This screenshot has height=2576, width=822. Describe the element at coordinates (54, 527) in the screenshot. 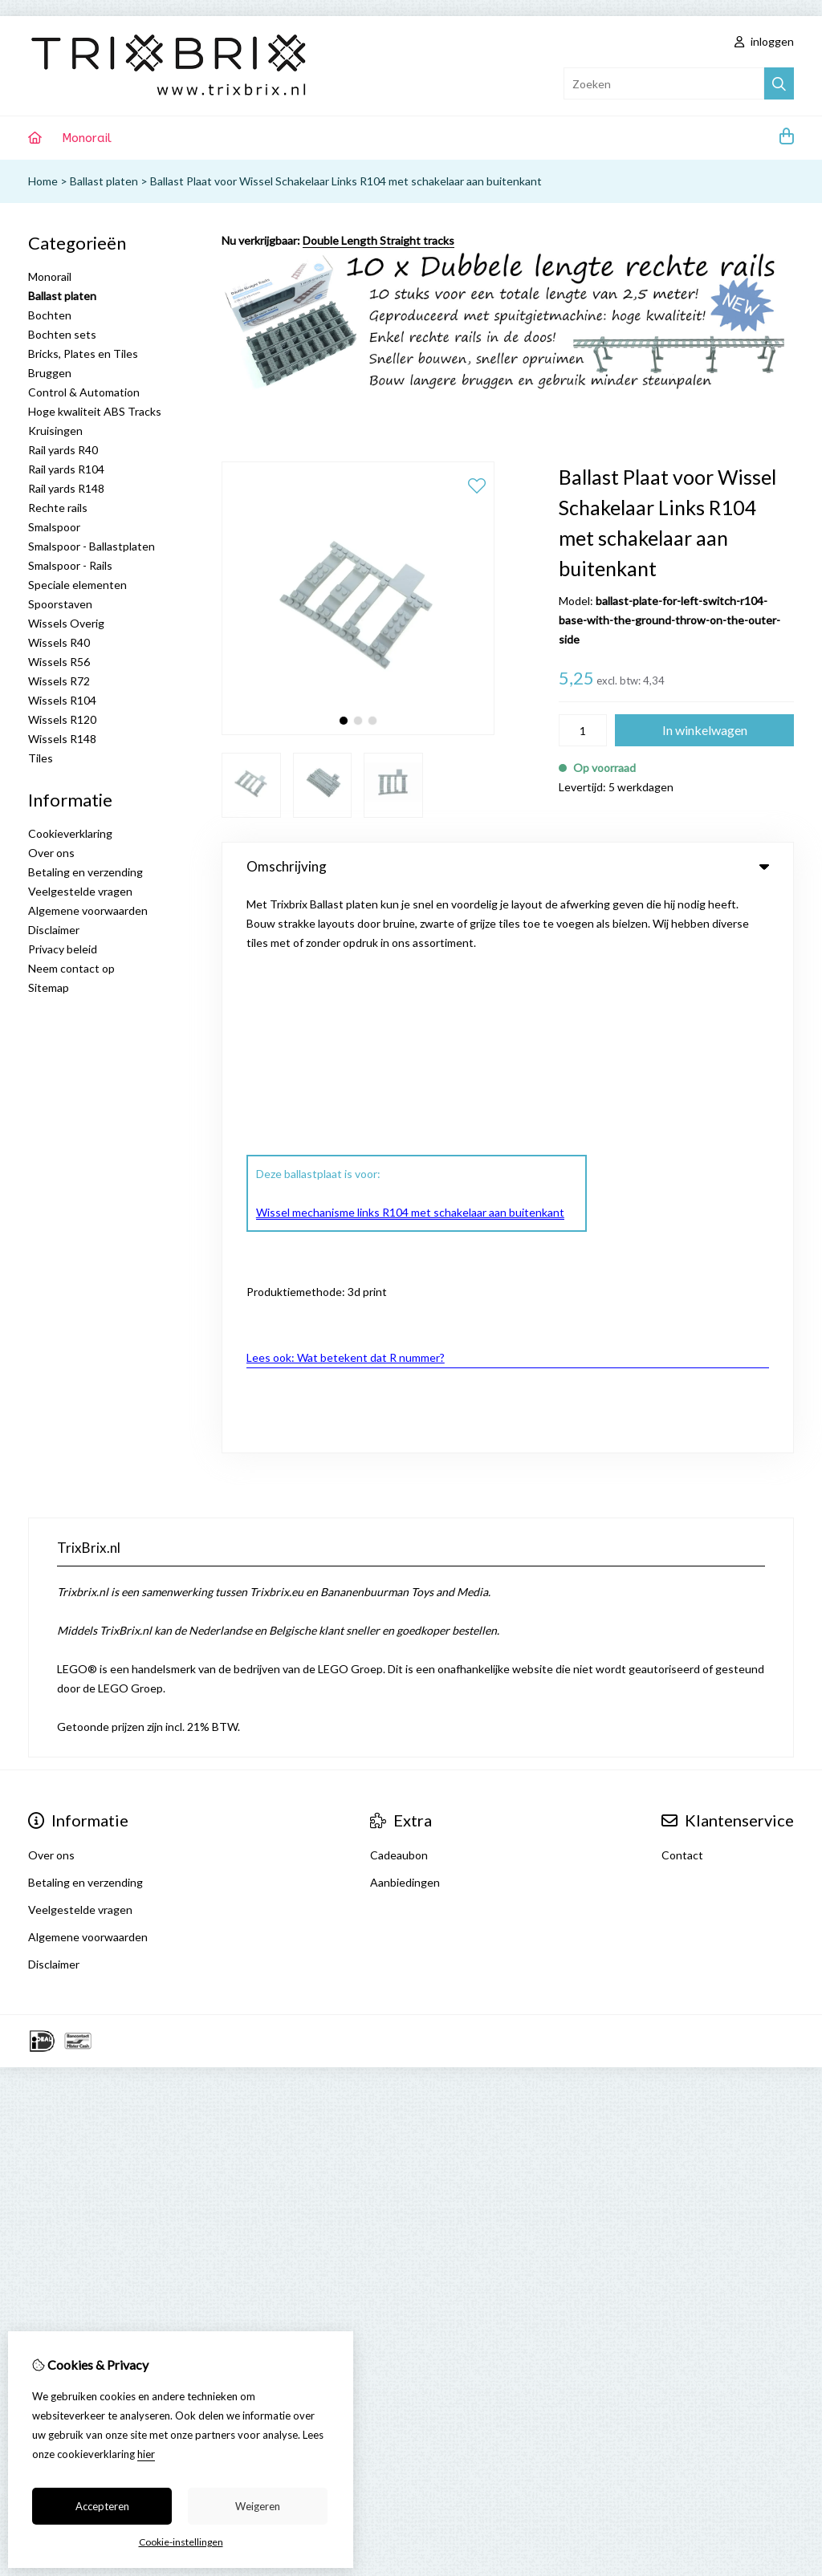

I see `Smalspoor` at that location.